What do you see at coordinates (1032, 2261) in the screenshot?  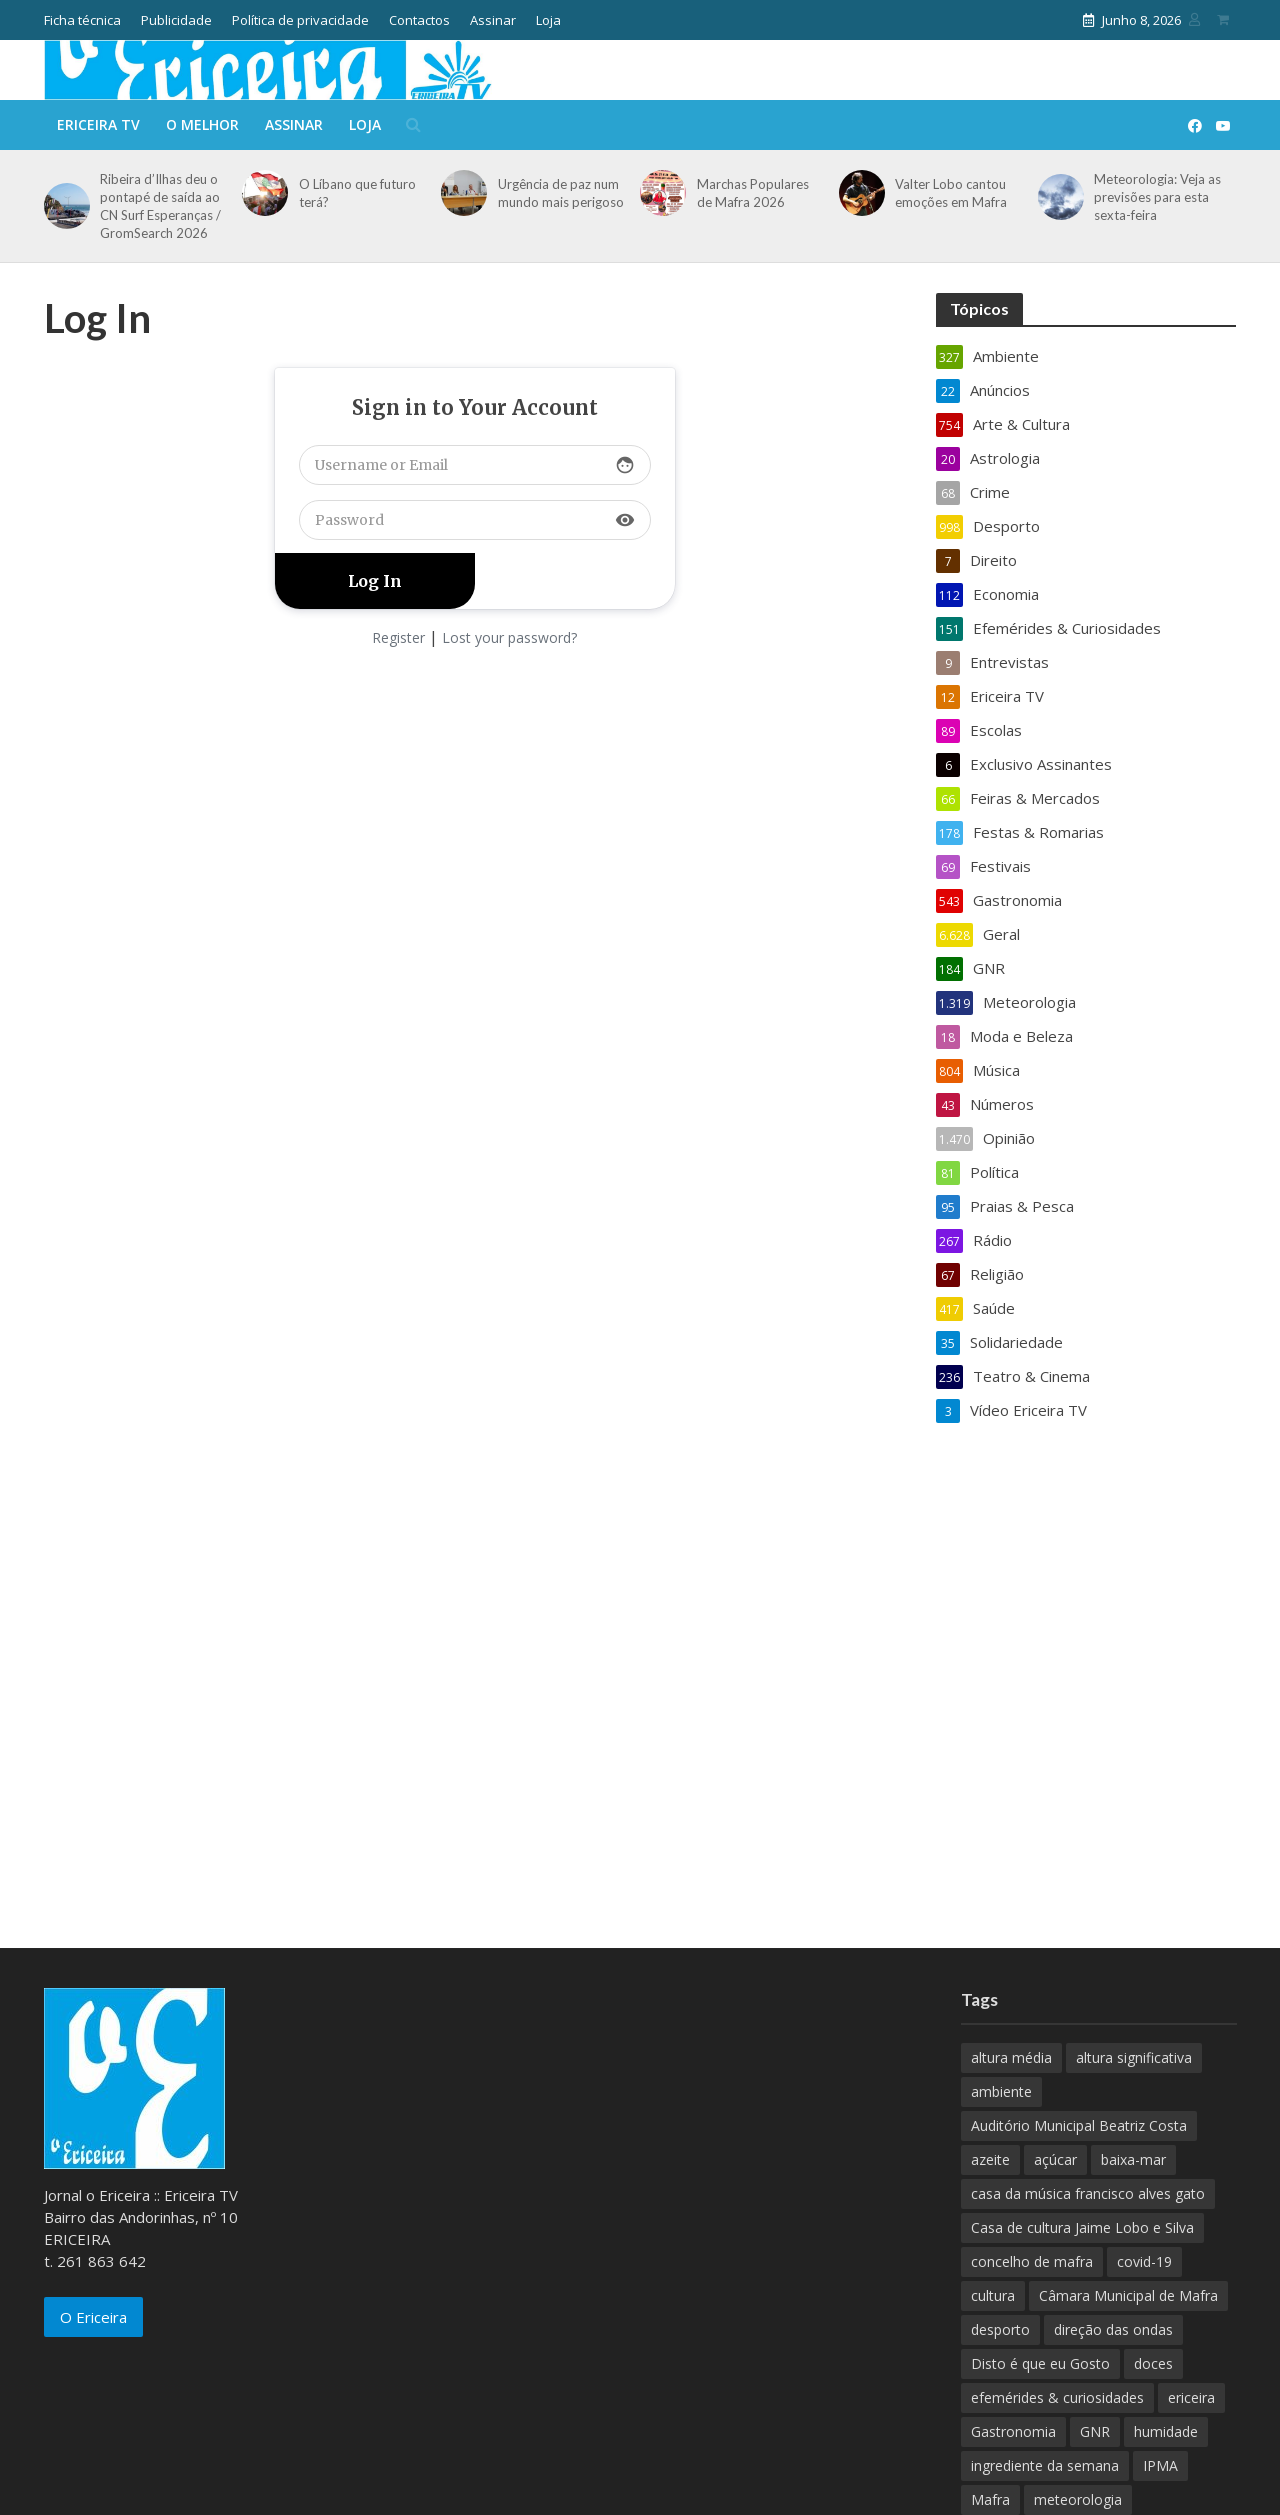 I see `concelho de mafra [concelho de mafra (75 itens)]` at bounding box center [1032, 2261].